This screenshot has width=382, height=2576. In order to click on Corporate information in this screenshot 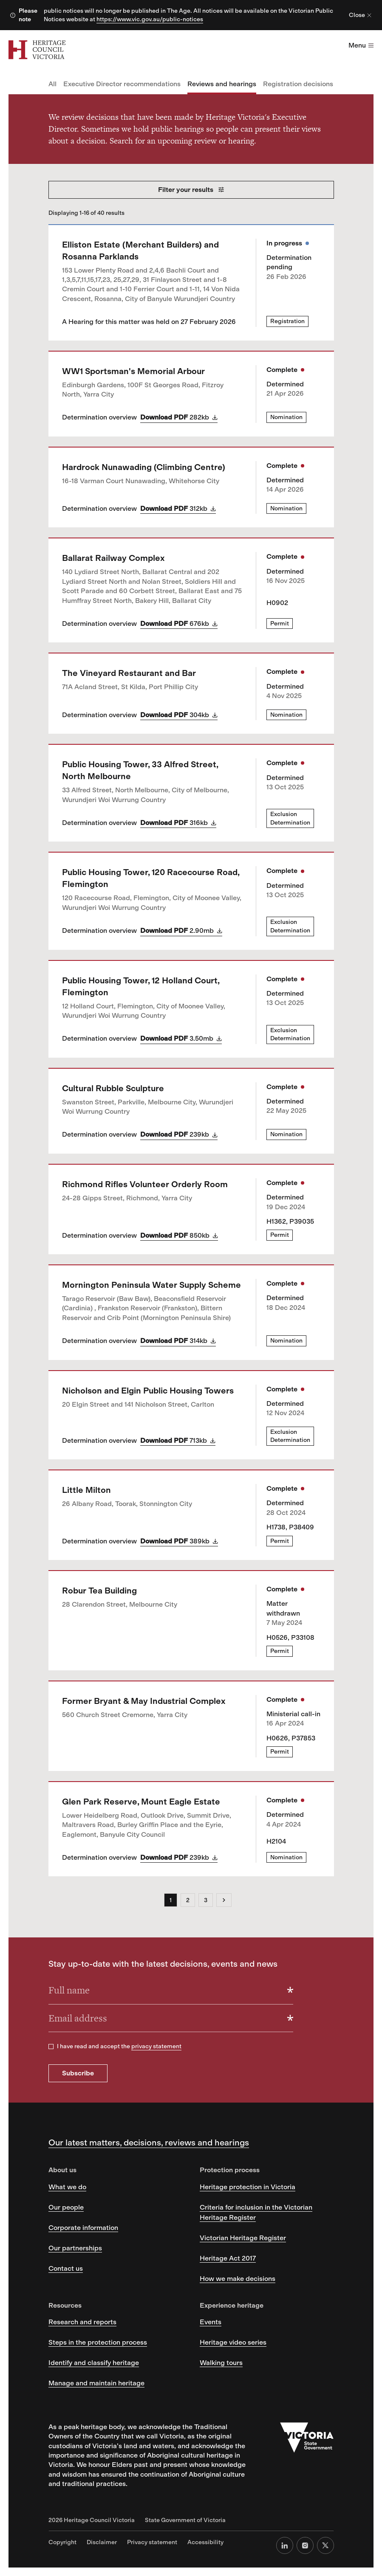, I will do `click(83, 2228)`.